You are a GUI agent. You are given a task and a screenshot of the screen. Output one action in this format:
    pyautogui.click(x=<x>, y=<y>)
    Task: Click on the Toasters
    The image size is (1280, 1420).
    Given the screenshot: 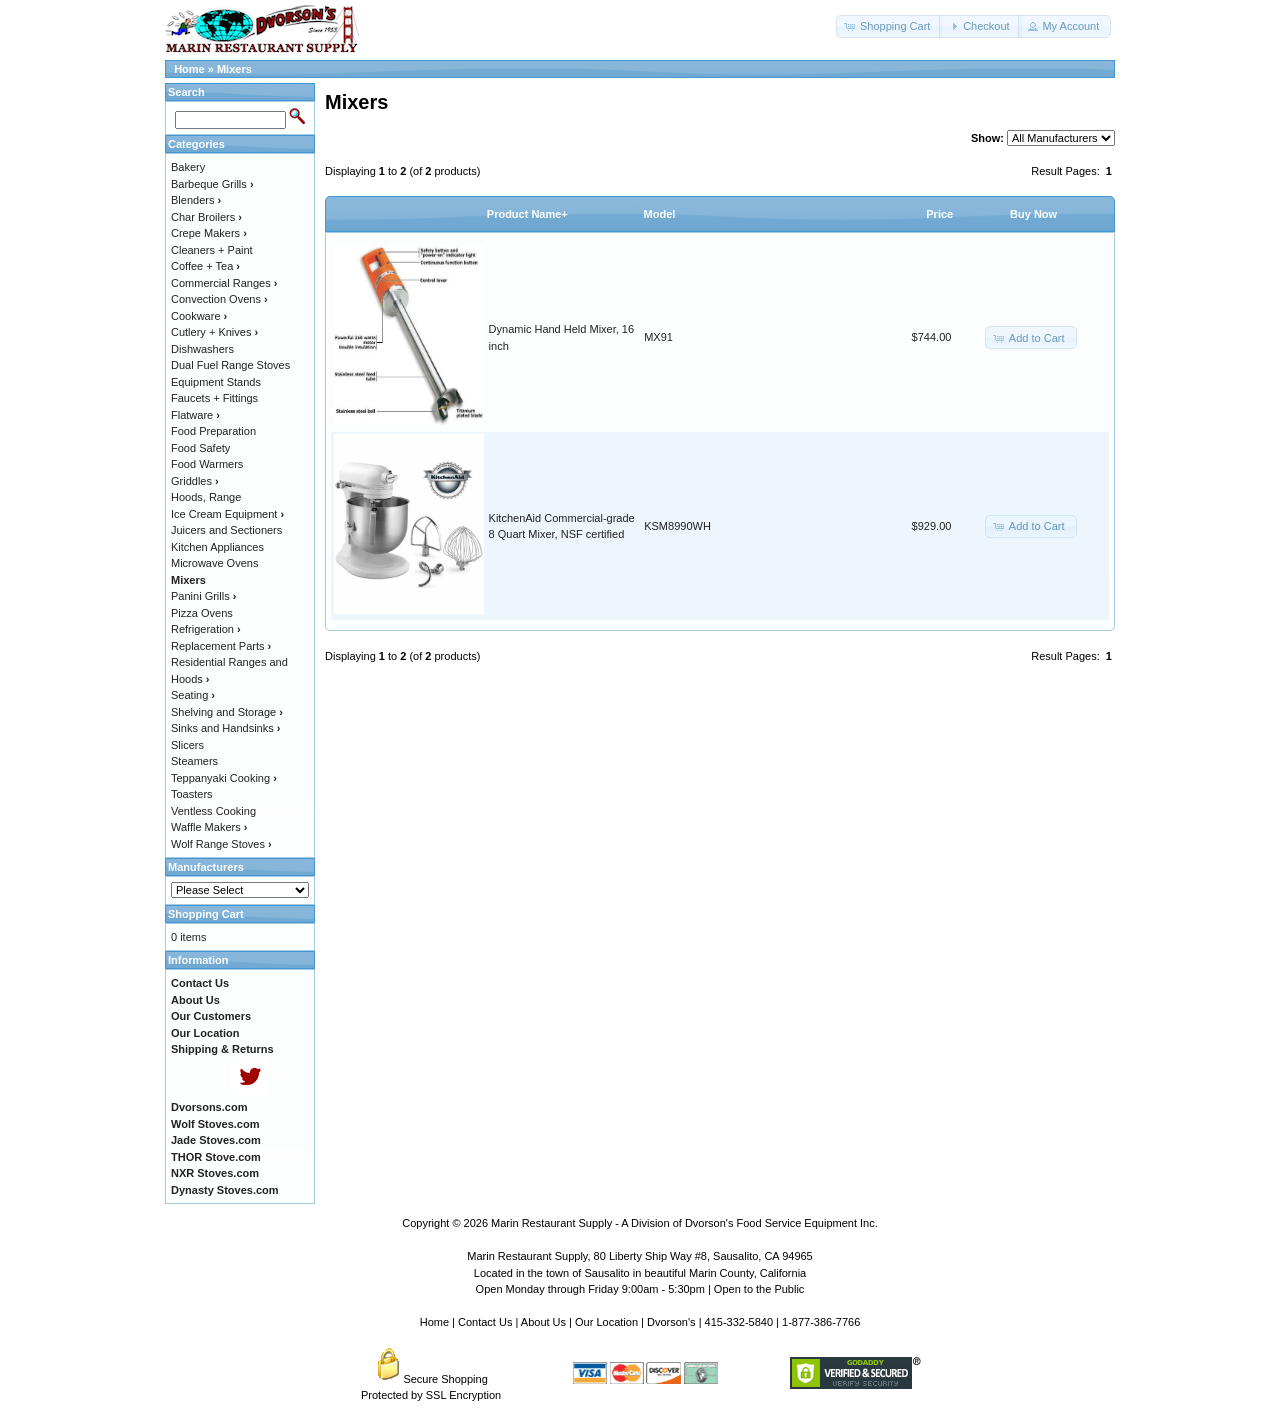 What is the action you would take?
    pyautogui.click(x=192, y=794)
    